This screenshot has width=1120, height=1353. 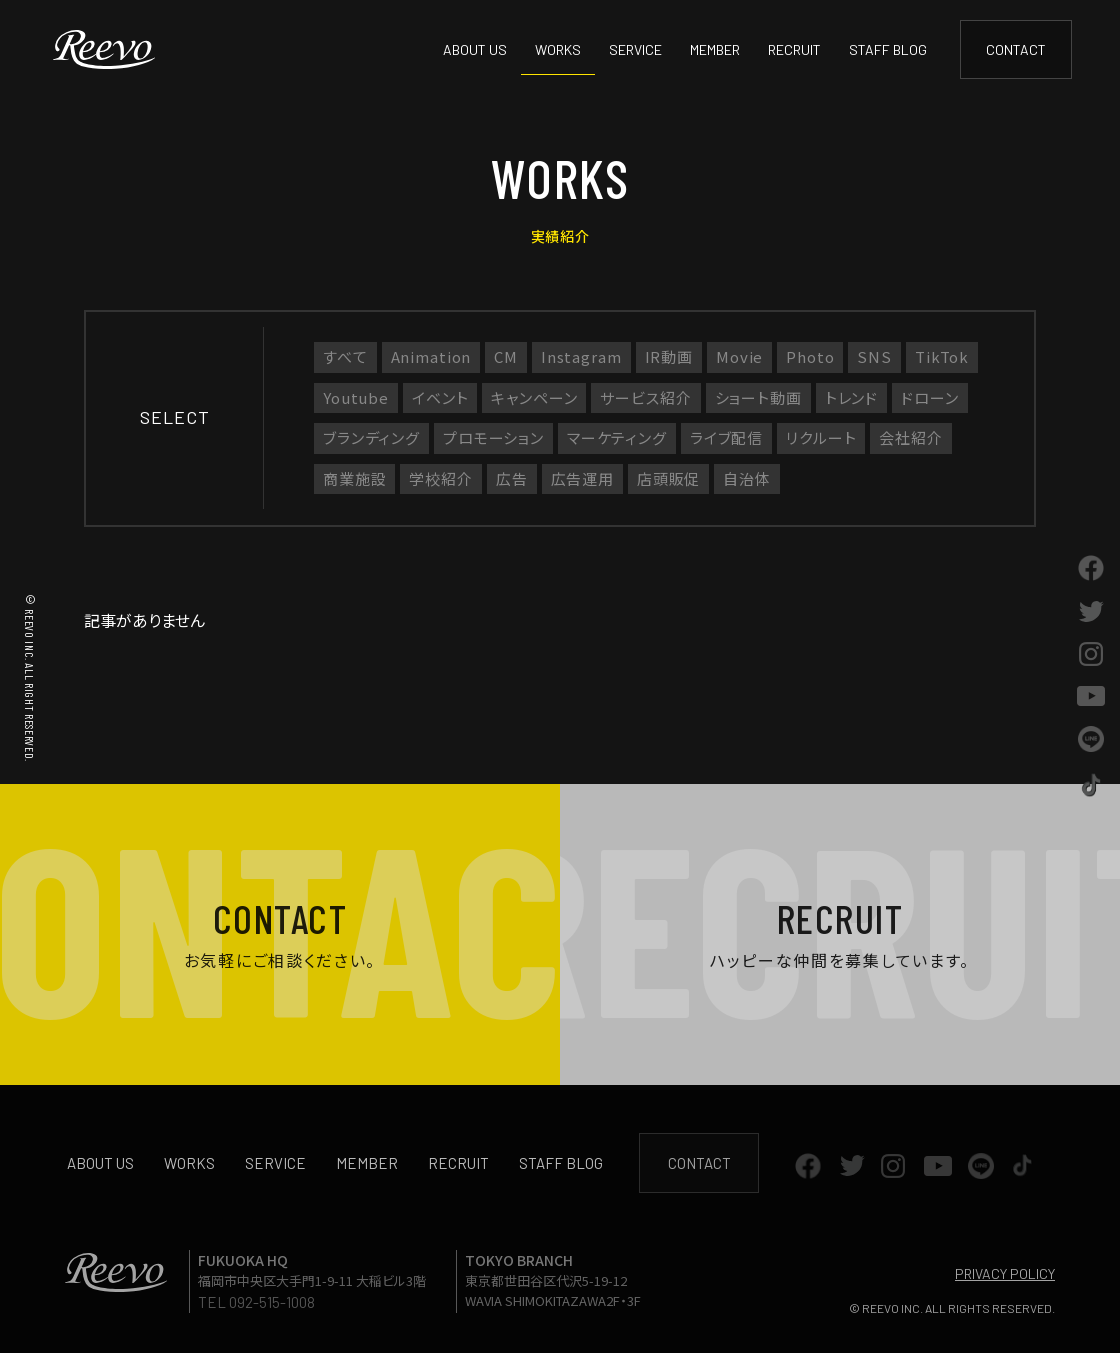 I want to click on 会社紹介, so click(x=910, y=437).